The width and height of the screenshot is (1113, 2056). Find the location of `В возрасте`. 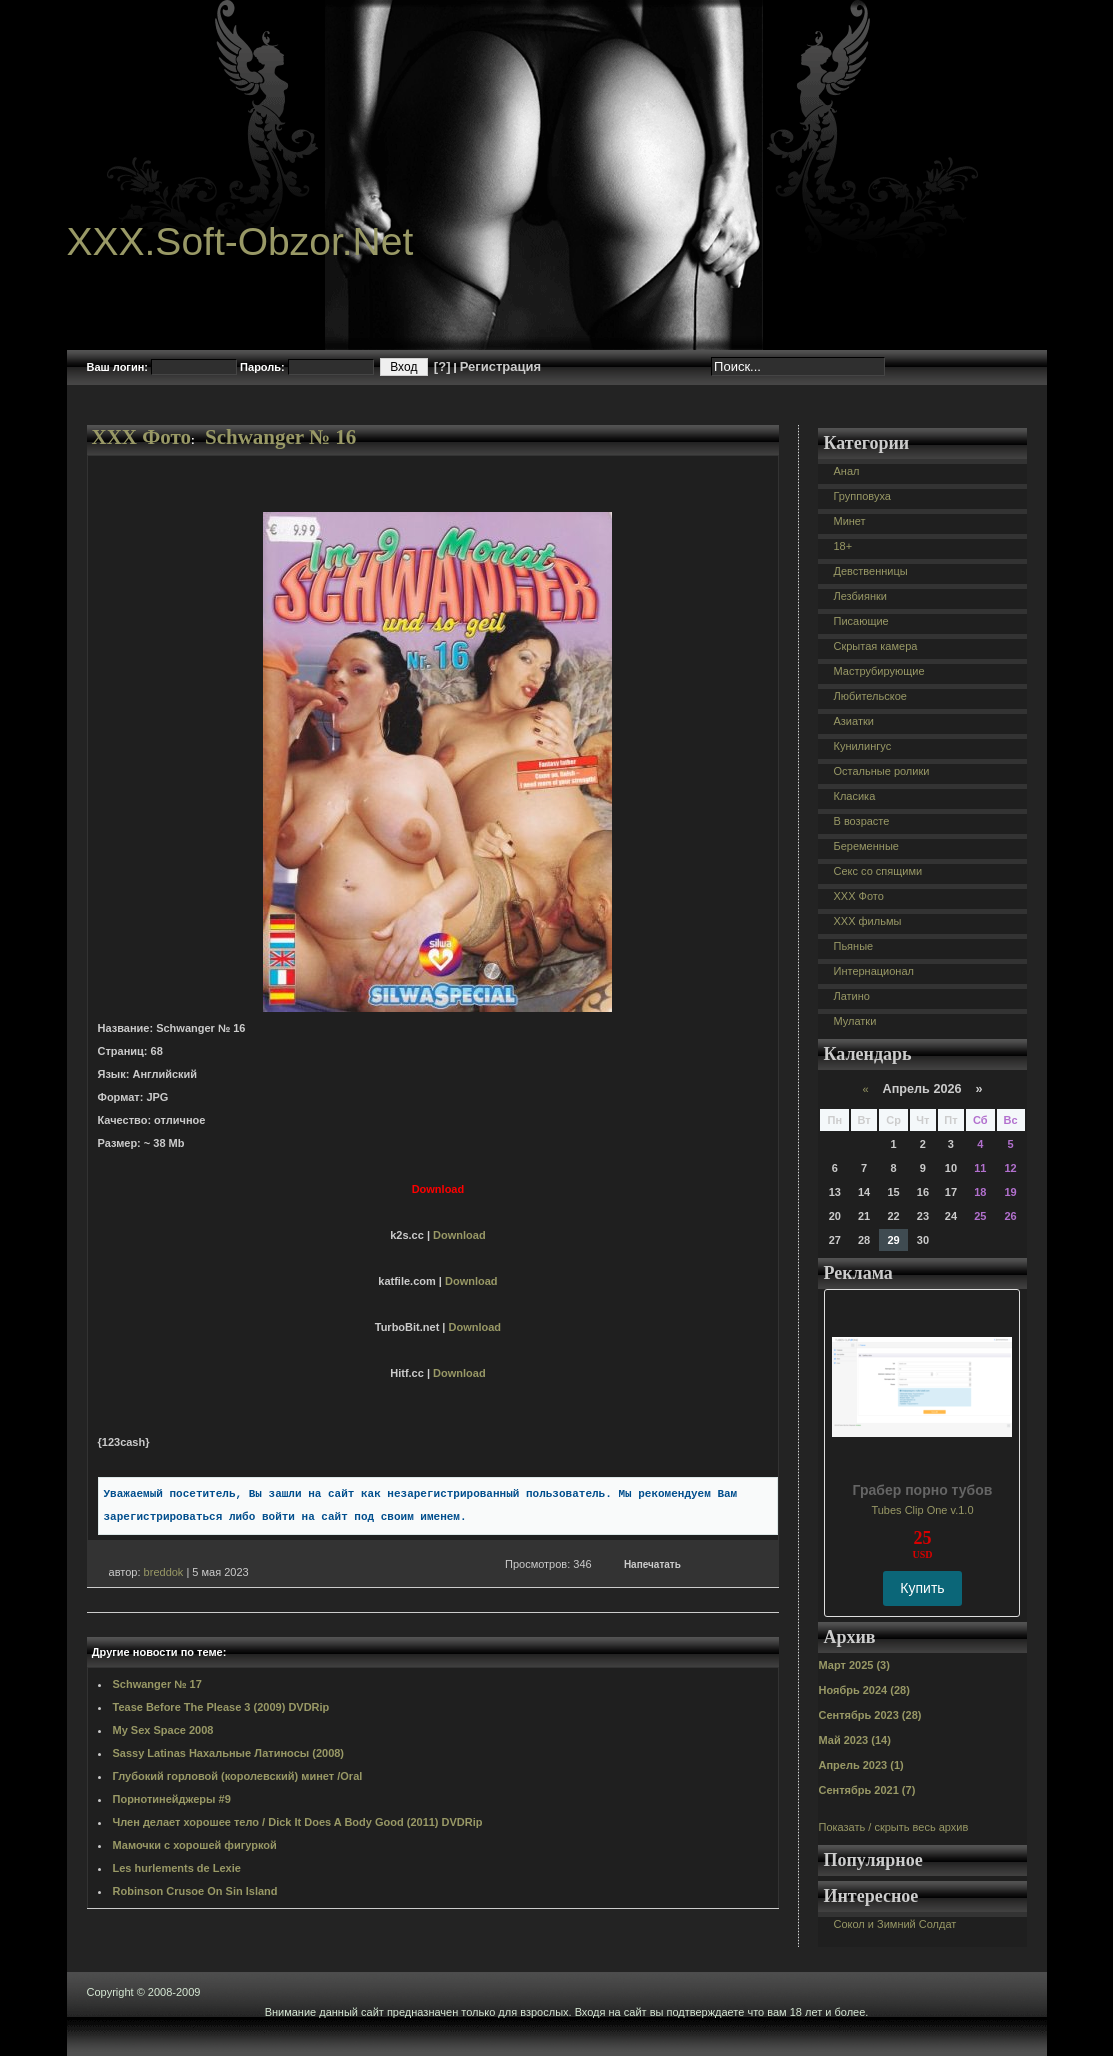

В возрасте is located at coordinates (861, 821).